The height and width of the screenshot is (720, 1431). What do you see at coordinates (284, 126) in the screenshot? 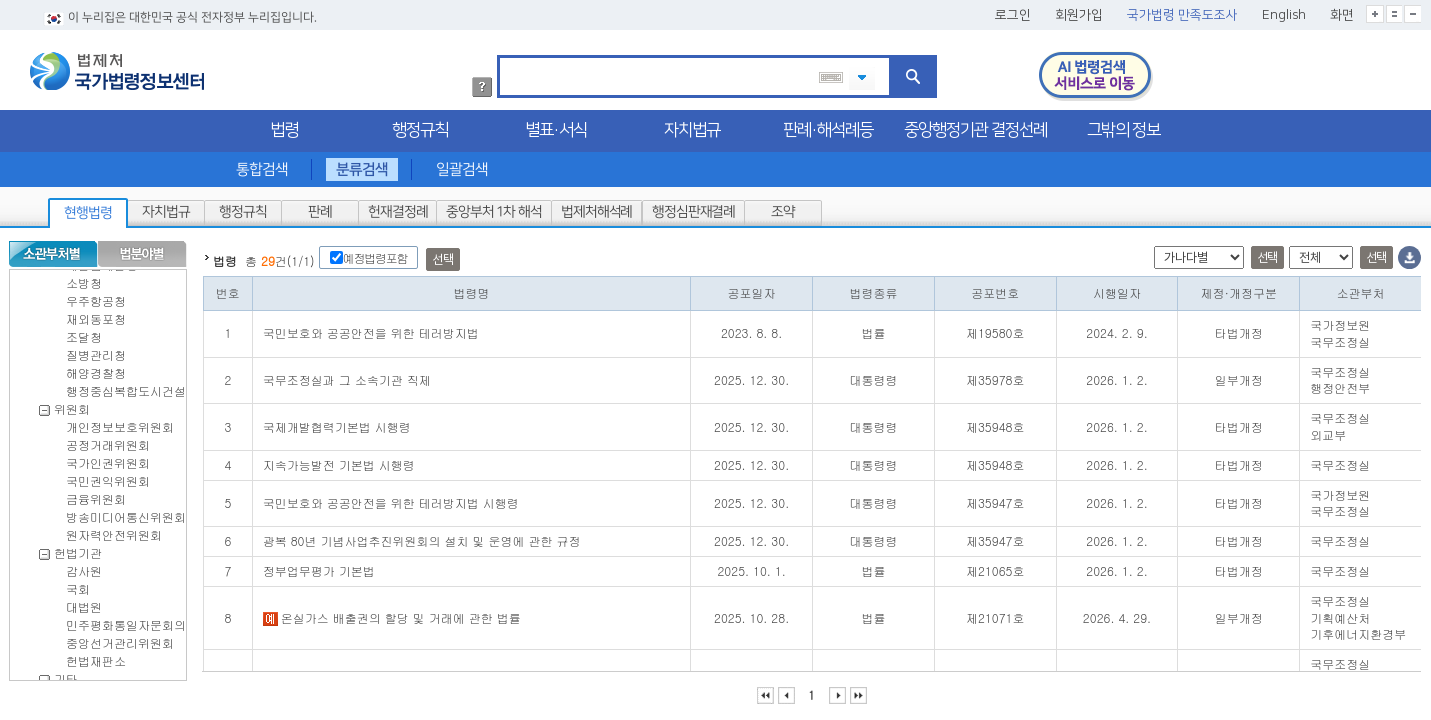
I see `법령` at bounding box center [284, 126].